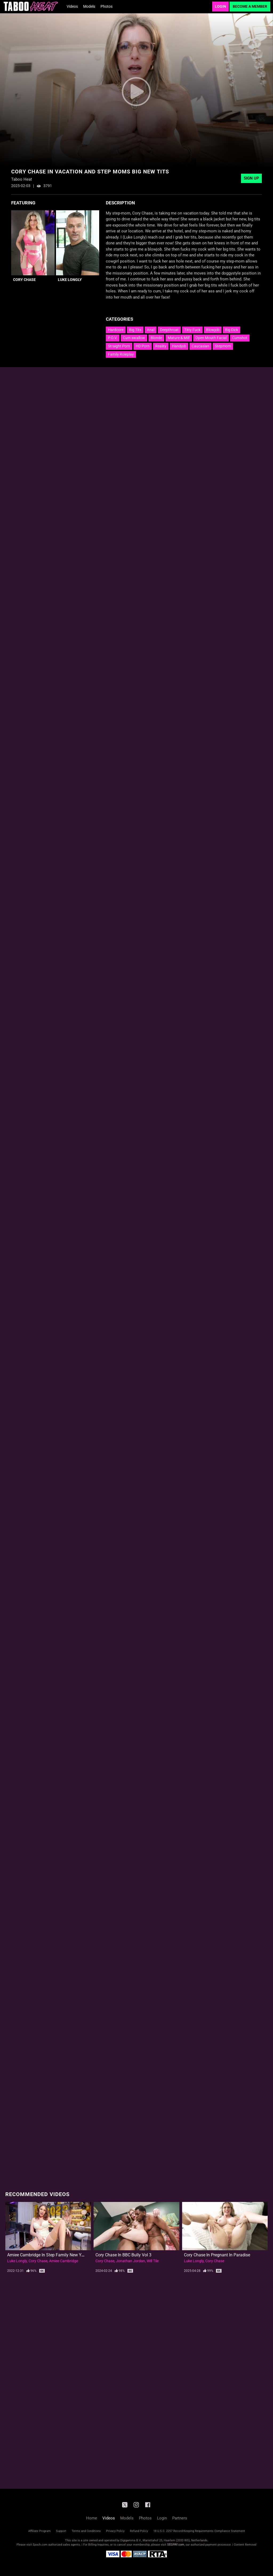  Describe the element at coordinates (251, 178) in the screenshot. I see `Sign Up` at that location.